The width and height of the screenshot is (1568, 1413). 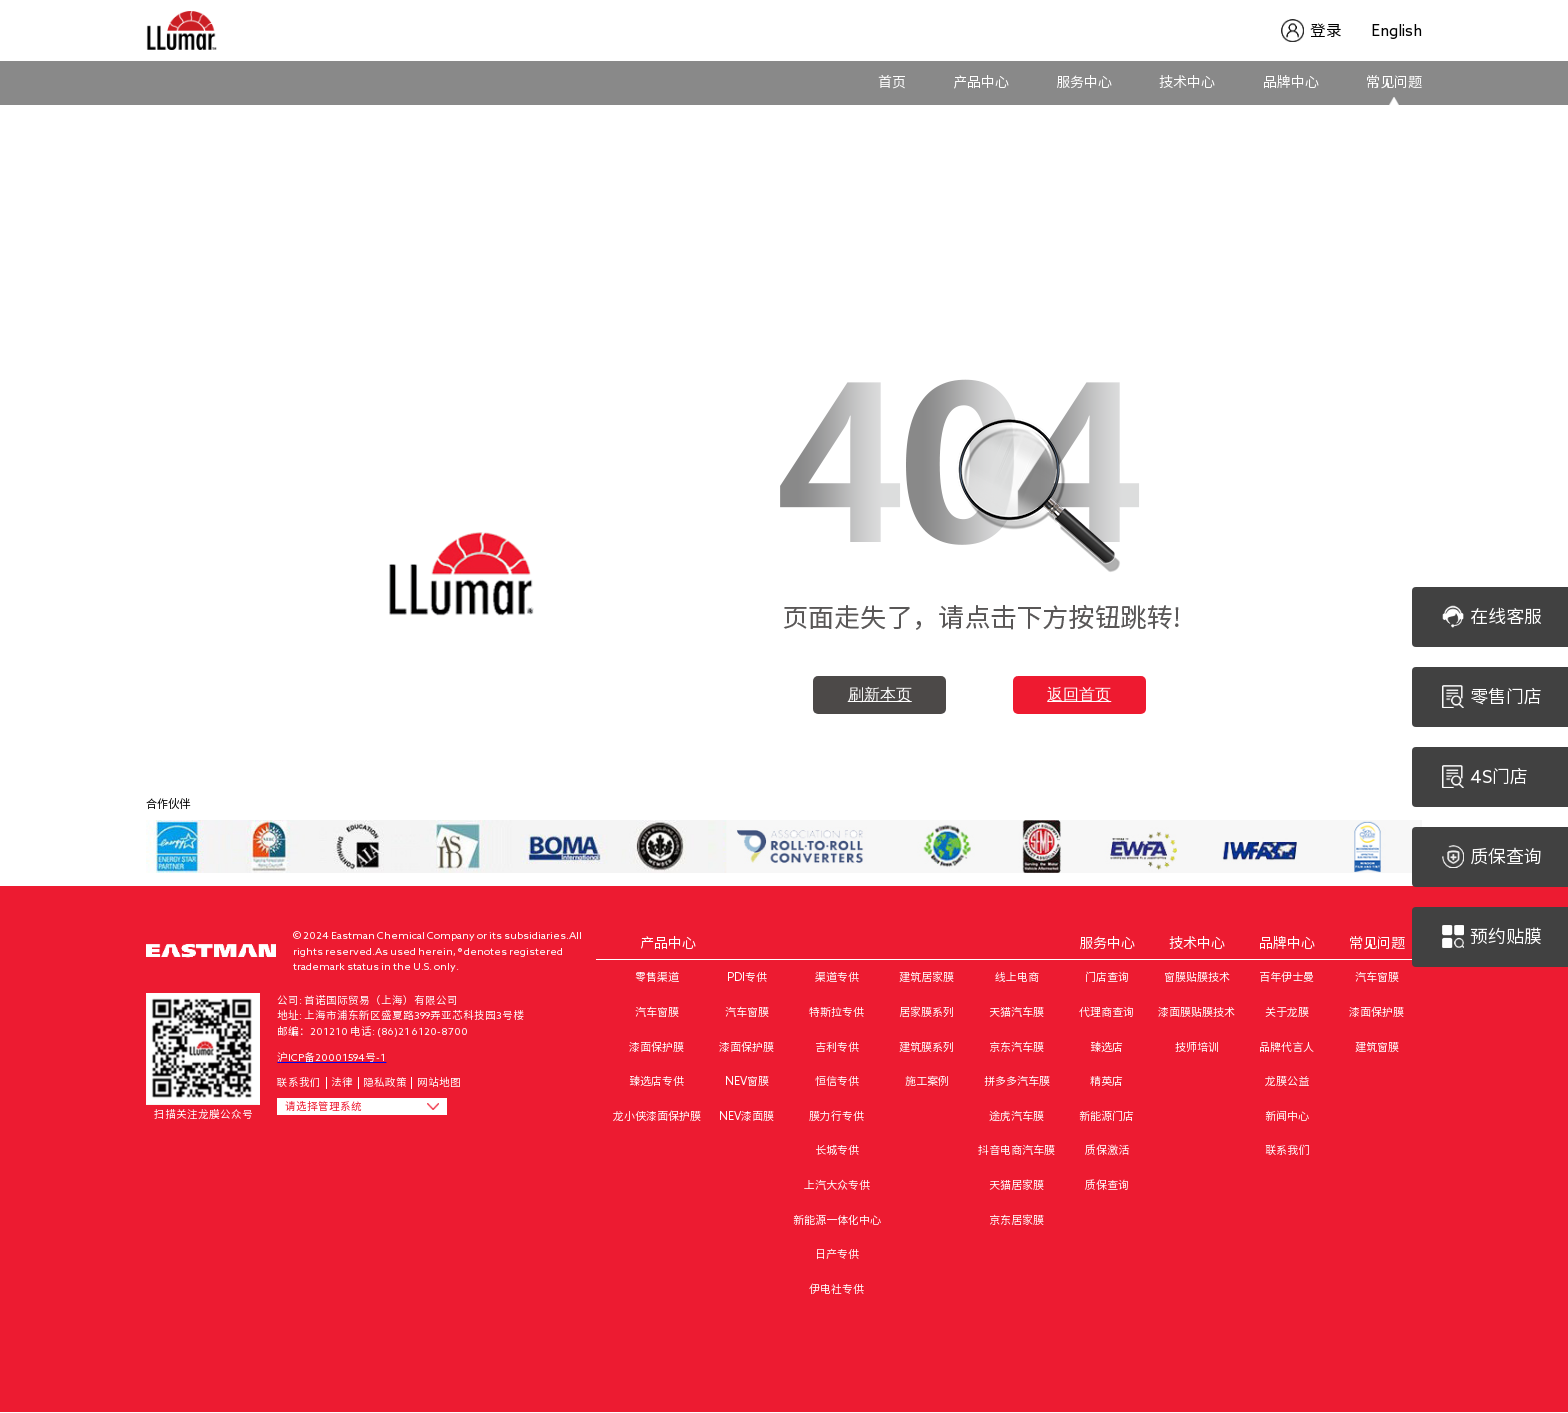 What do you see at coordinates (299, 1082) in the screenshot?
I see `联系我们` at bounding box center [299, 1082].